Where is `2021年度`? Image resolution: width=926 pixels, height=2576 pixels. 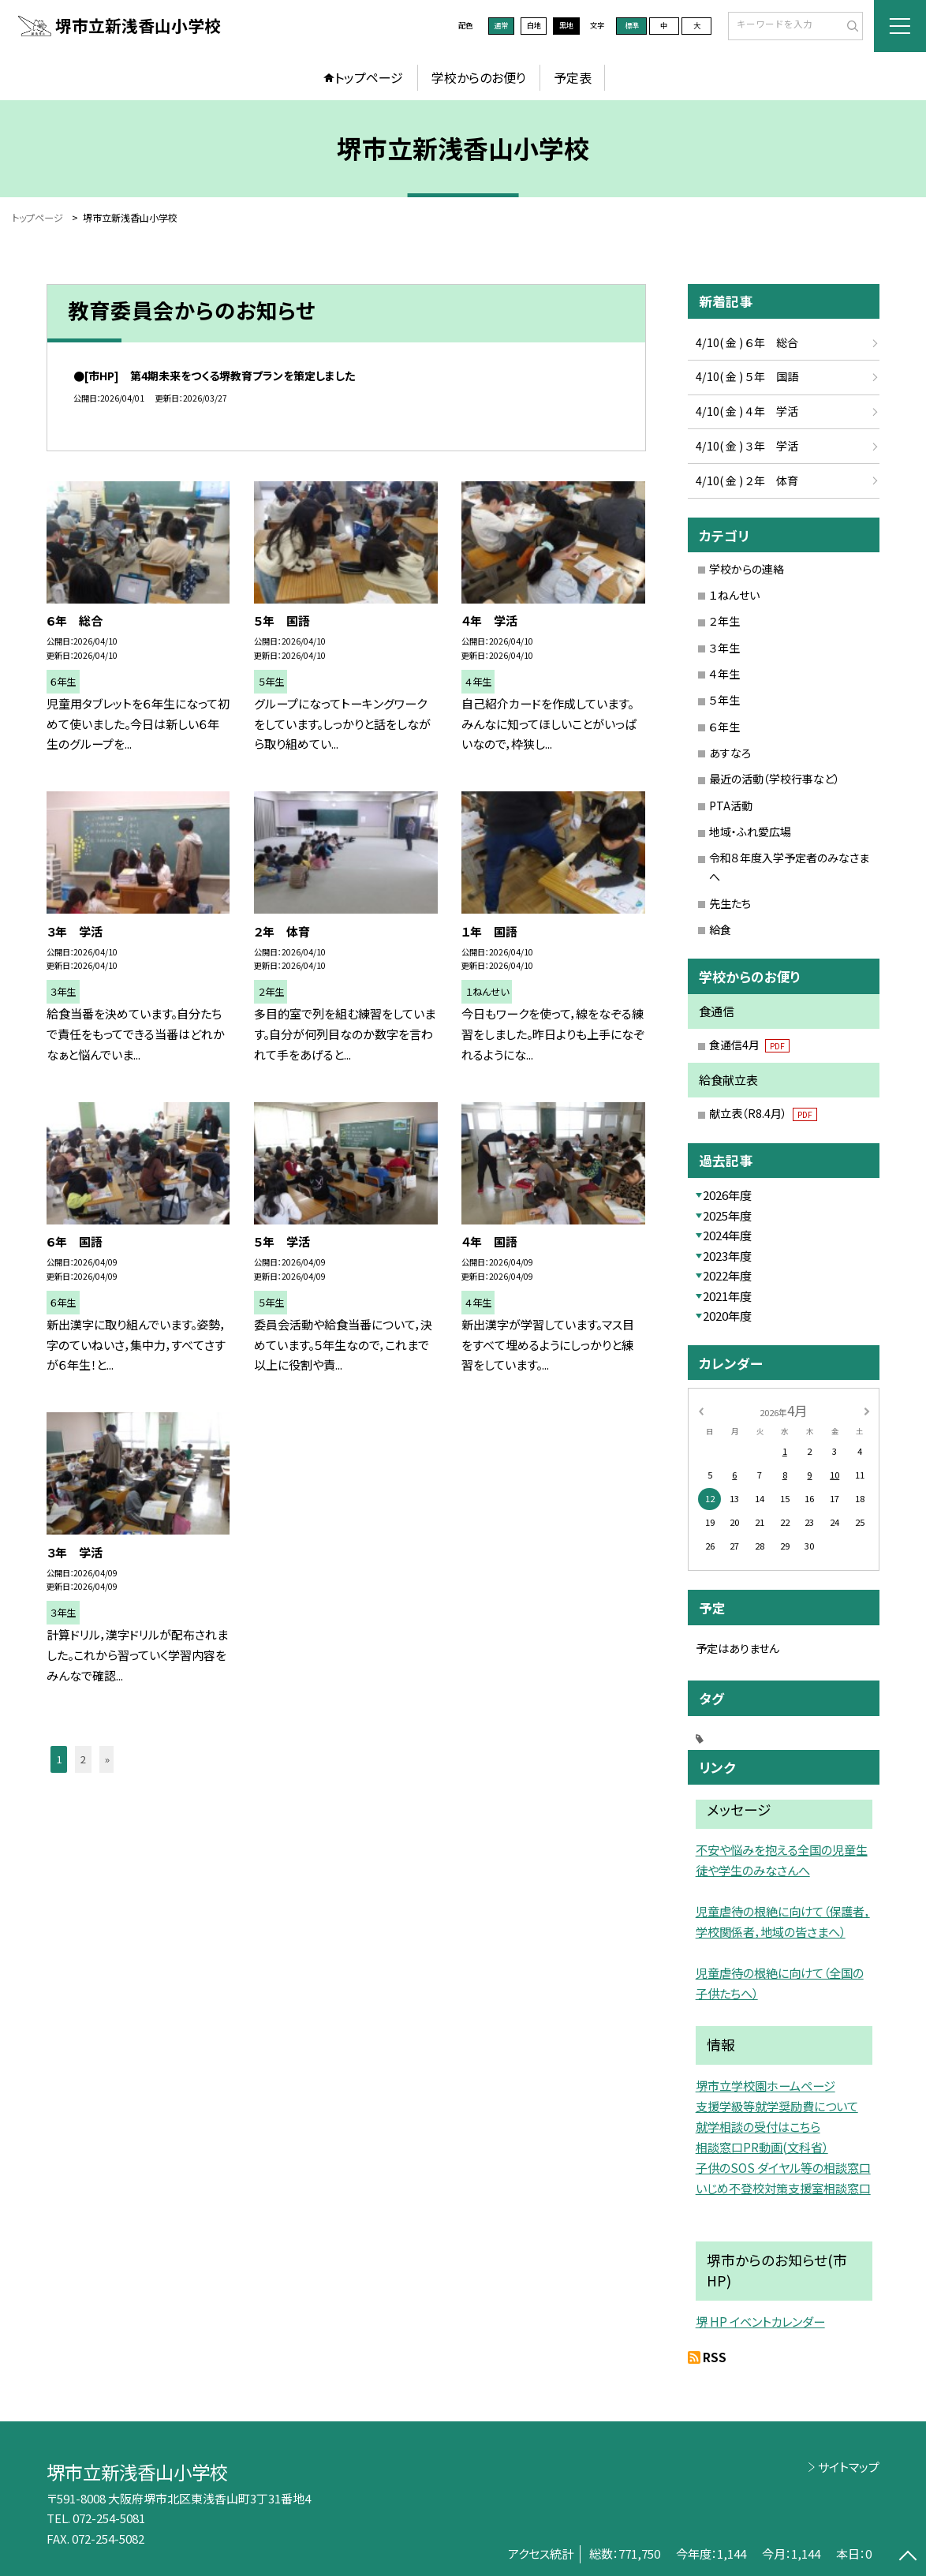
2021年度 is located at coordinates (727, 1296).